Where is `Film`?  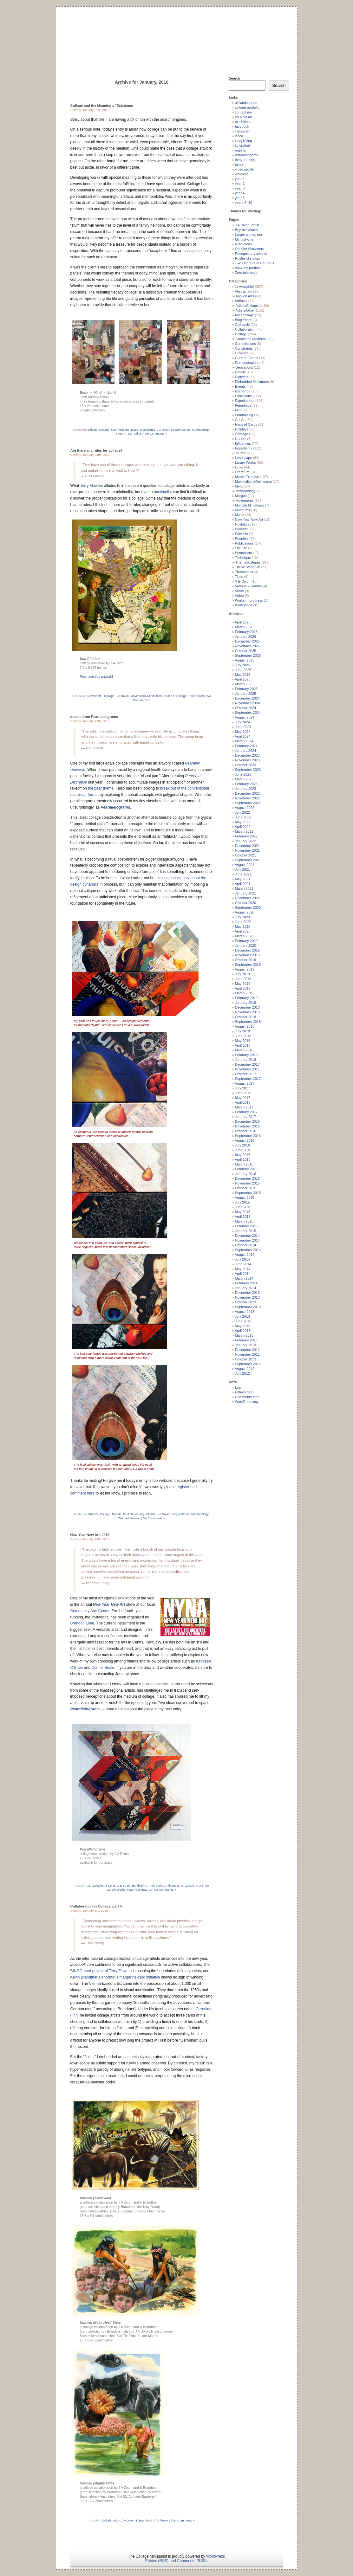
Film is located at coordinates (238, 410).